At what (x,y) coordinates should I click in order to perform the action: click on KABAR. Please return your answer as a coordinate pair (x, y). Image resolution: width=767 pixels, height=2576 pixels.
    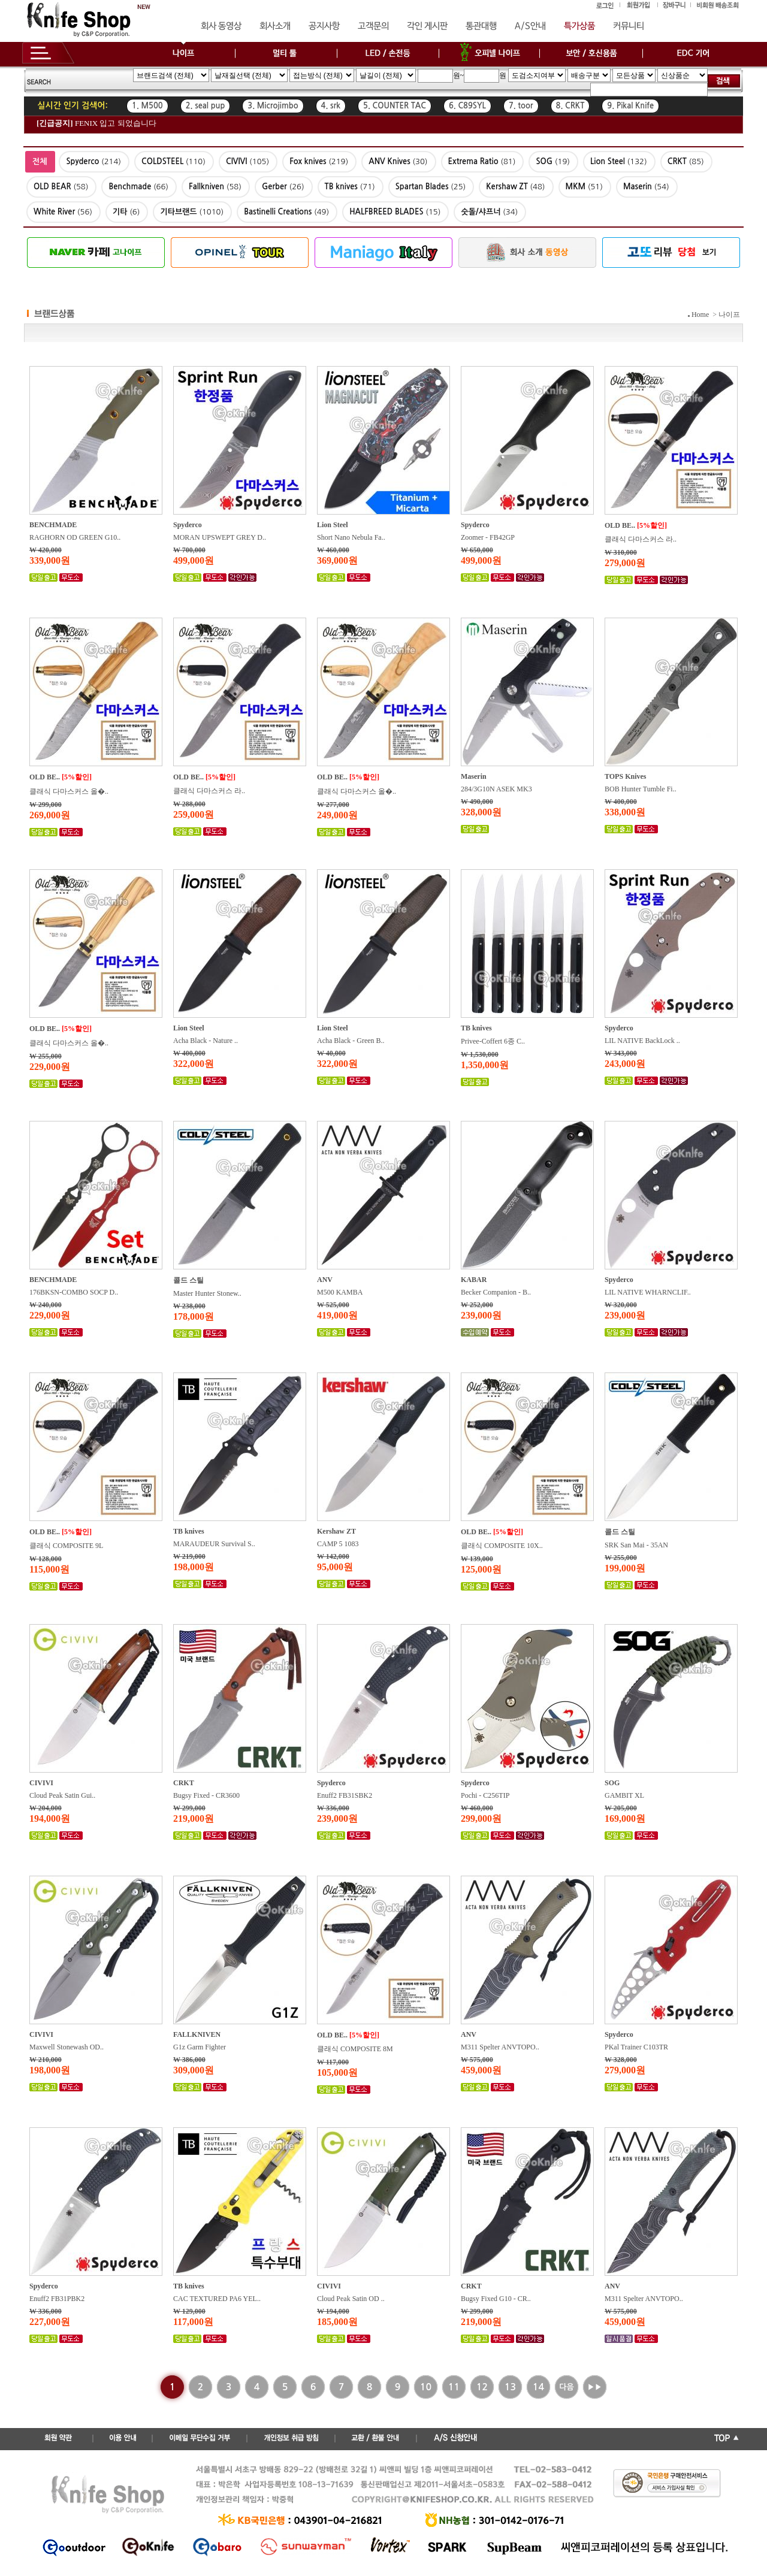
    Looking at the image, I should click on (474, 1279).